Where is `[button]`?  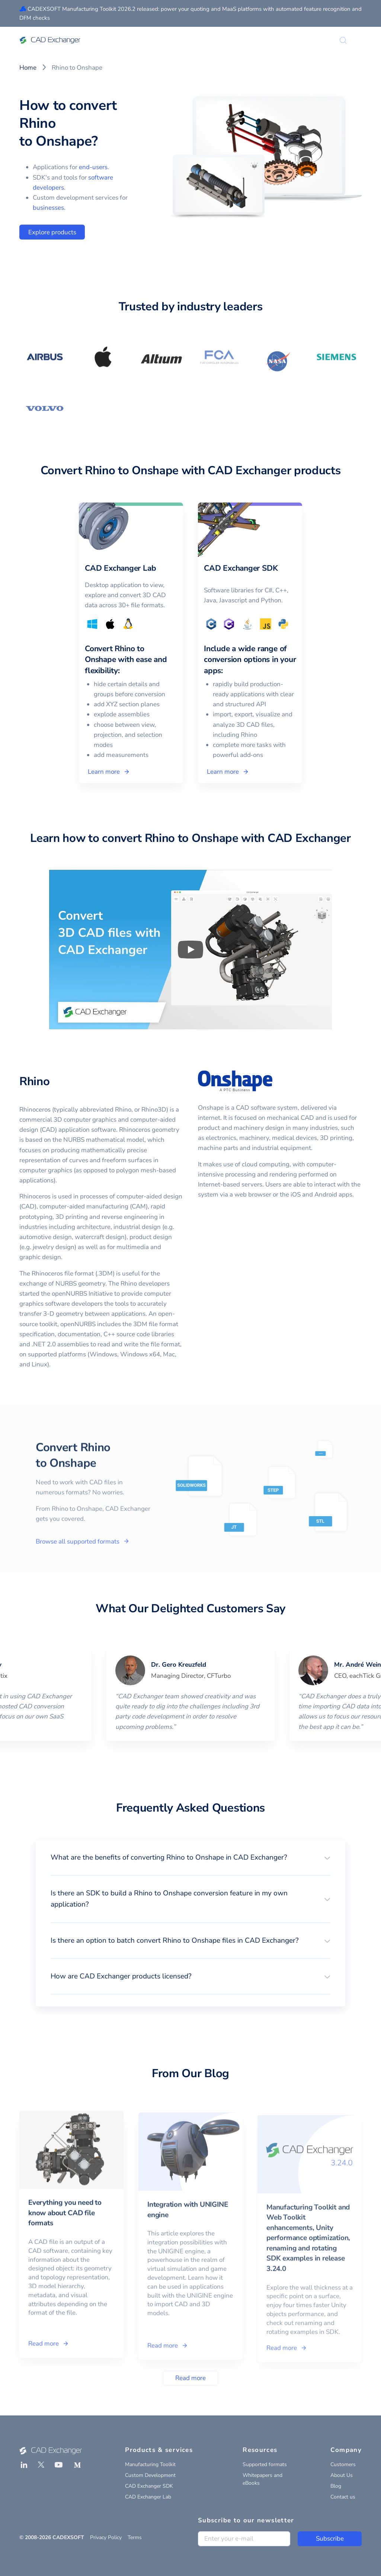 [button] is located at coordinates (190, 1857).